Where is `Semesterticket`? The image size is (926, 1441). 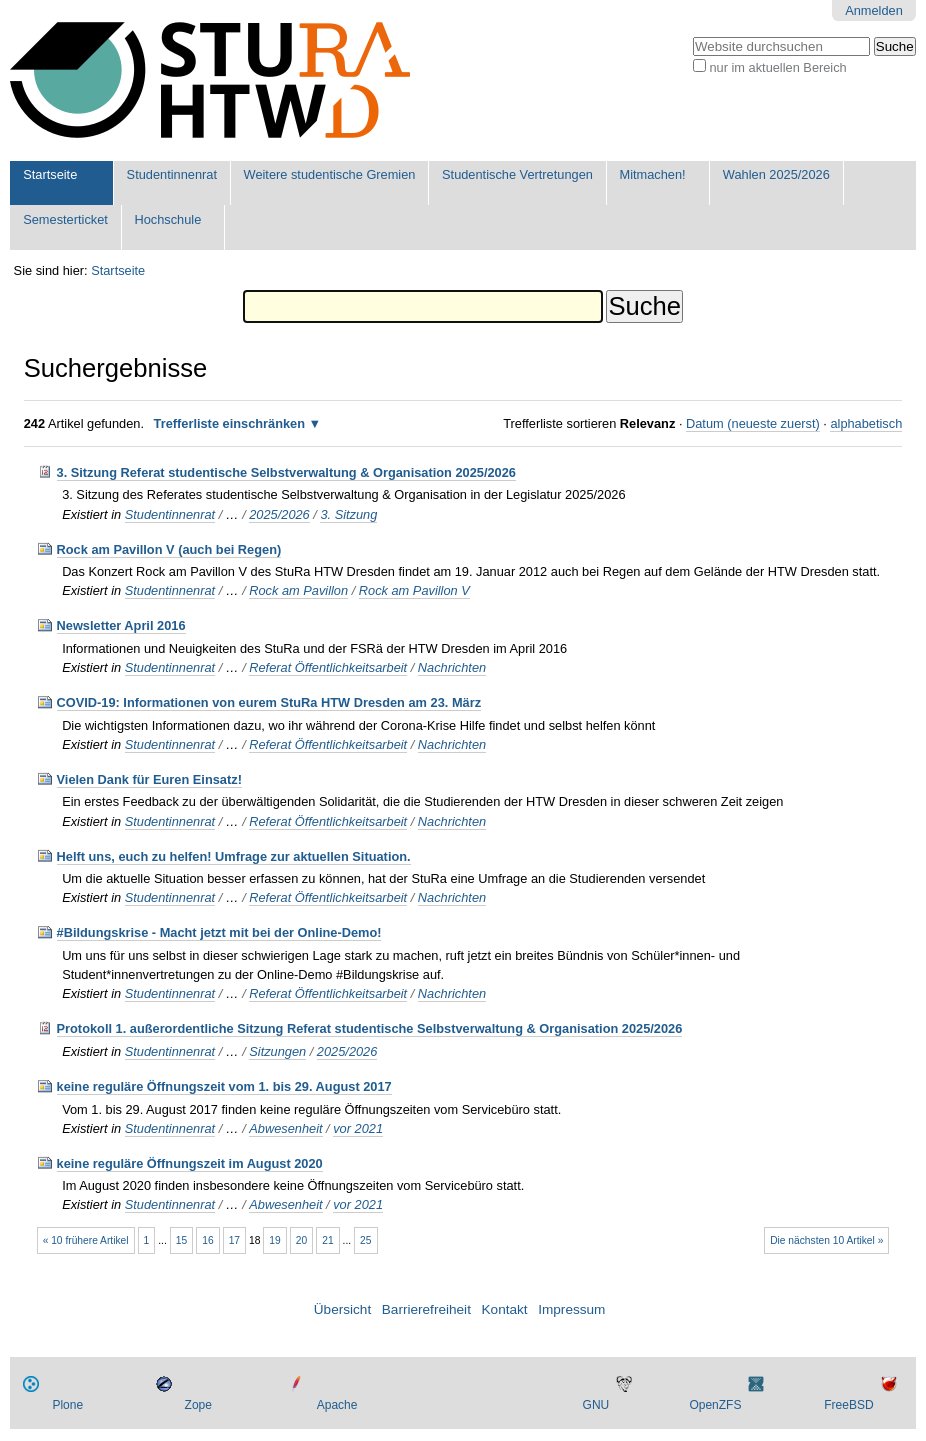
Semesterticket is located at coordinates (65, 219).